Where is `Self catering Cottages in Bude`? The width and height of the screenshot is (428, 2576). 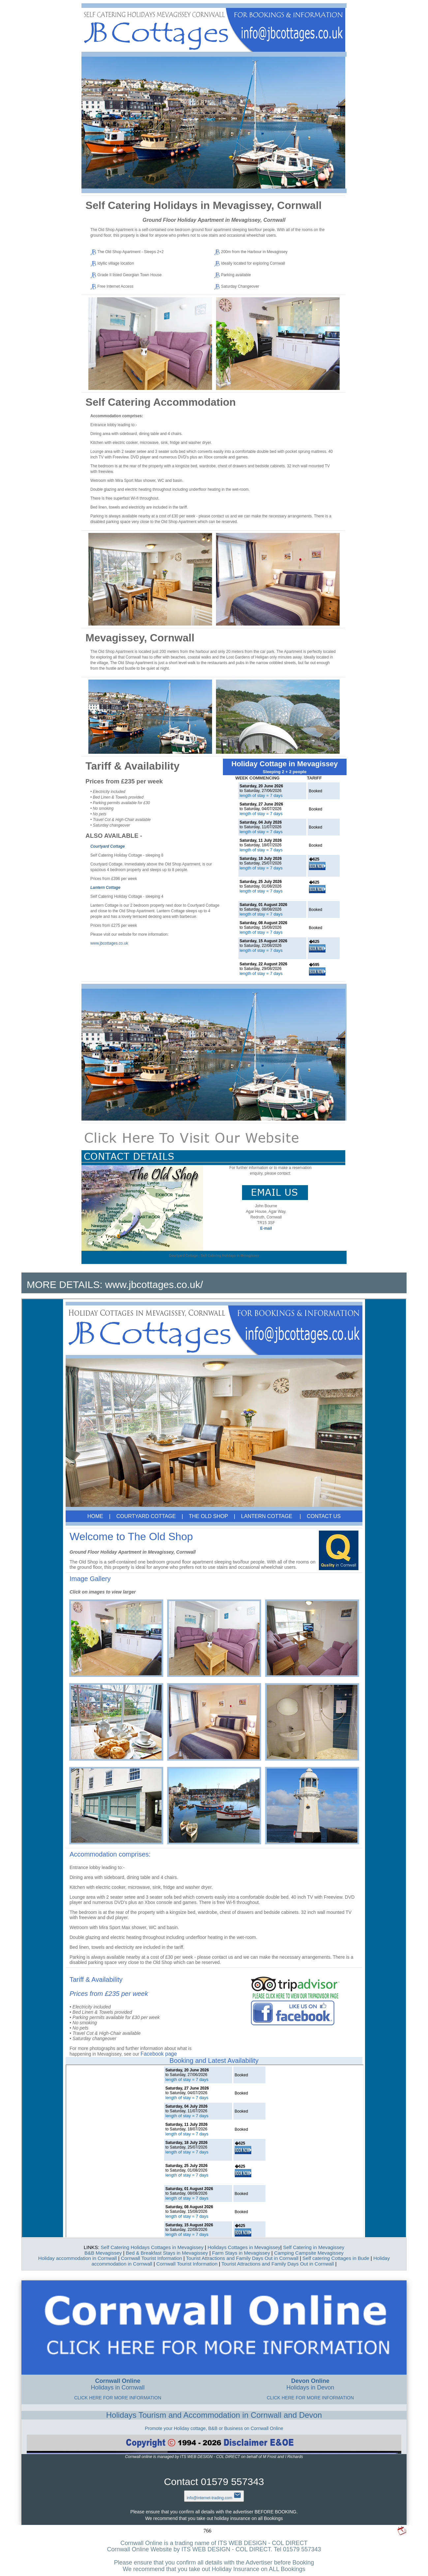
Self catering Cottages in Bude is located at coordinates (336, 2258).